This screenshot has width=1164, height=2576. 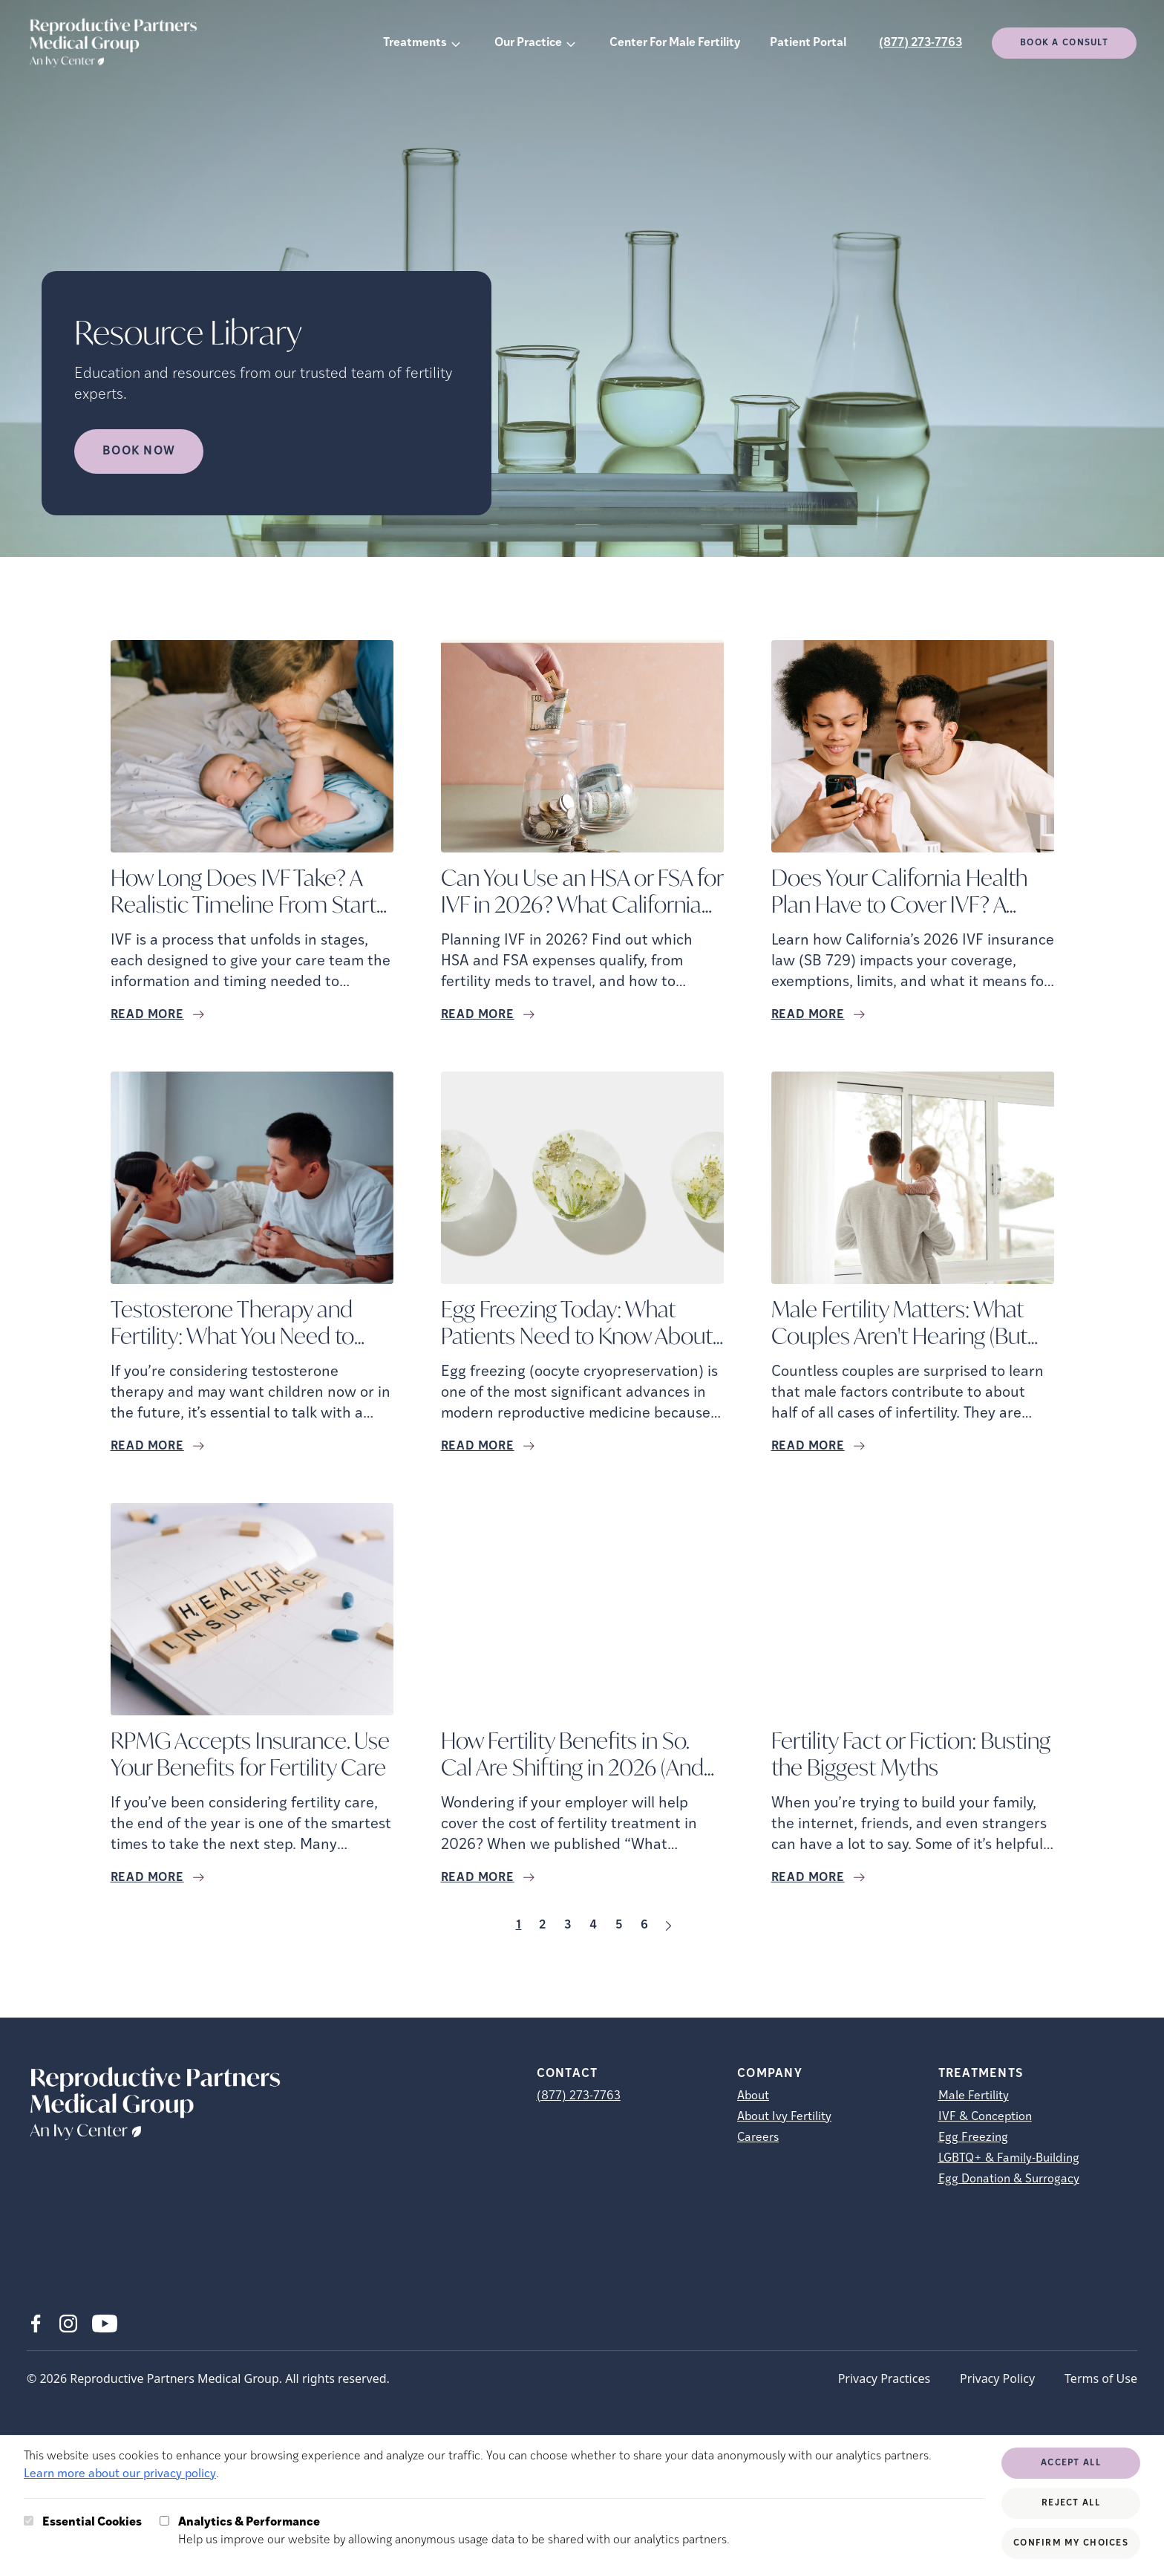 What do you see at coordinates (1008, 2159) in the screenshot?
I see `LGBTQ+ & Family-Building [LGBTQ+ &amp; Family-Building]` at bounding box center [1008, 2159].